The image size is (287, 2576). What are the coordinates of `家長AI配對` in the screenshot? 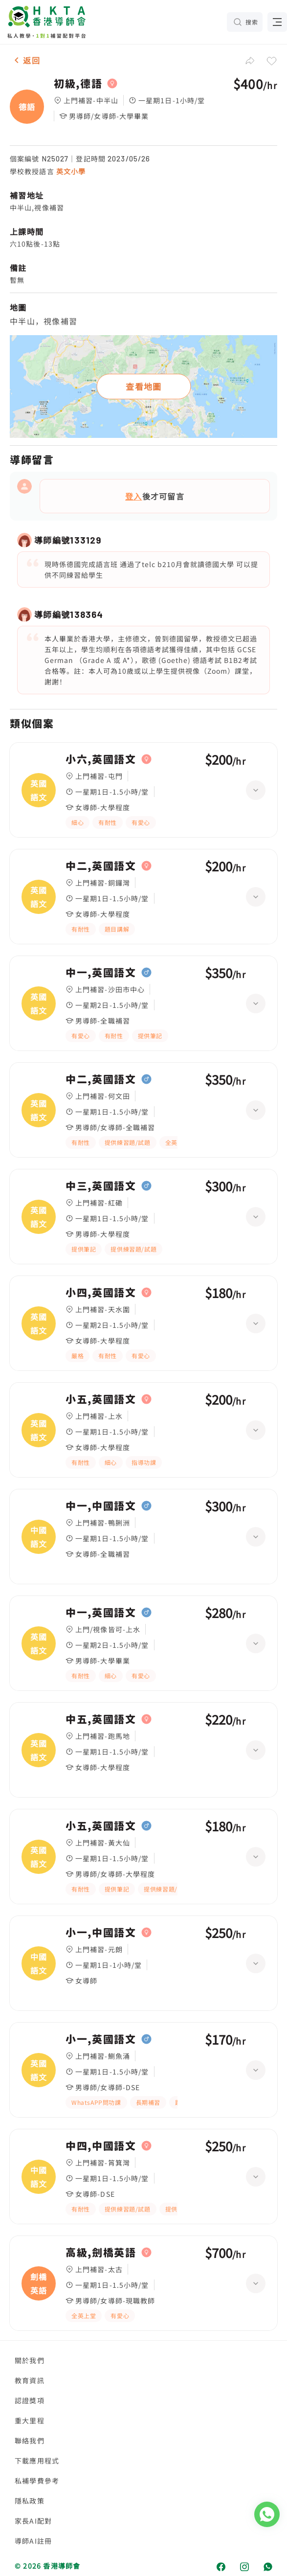 It's located at (33, 2521).